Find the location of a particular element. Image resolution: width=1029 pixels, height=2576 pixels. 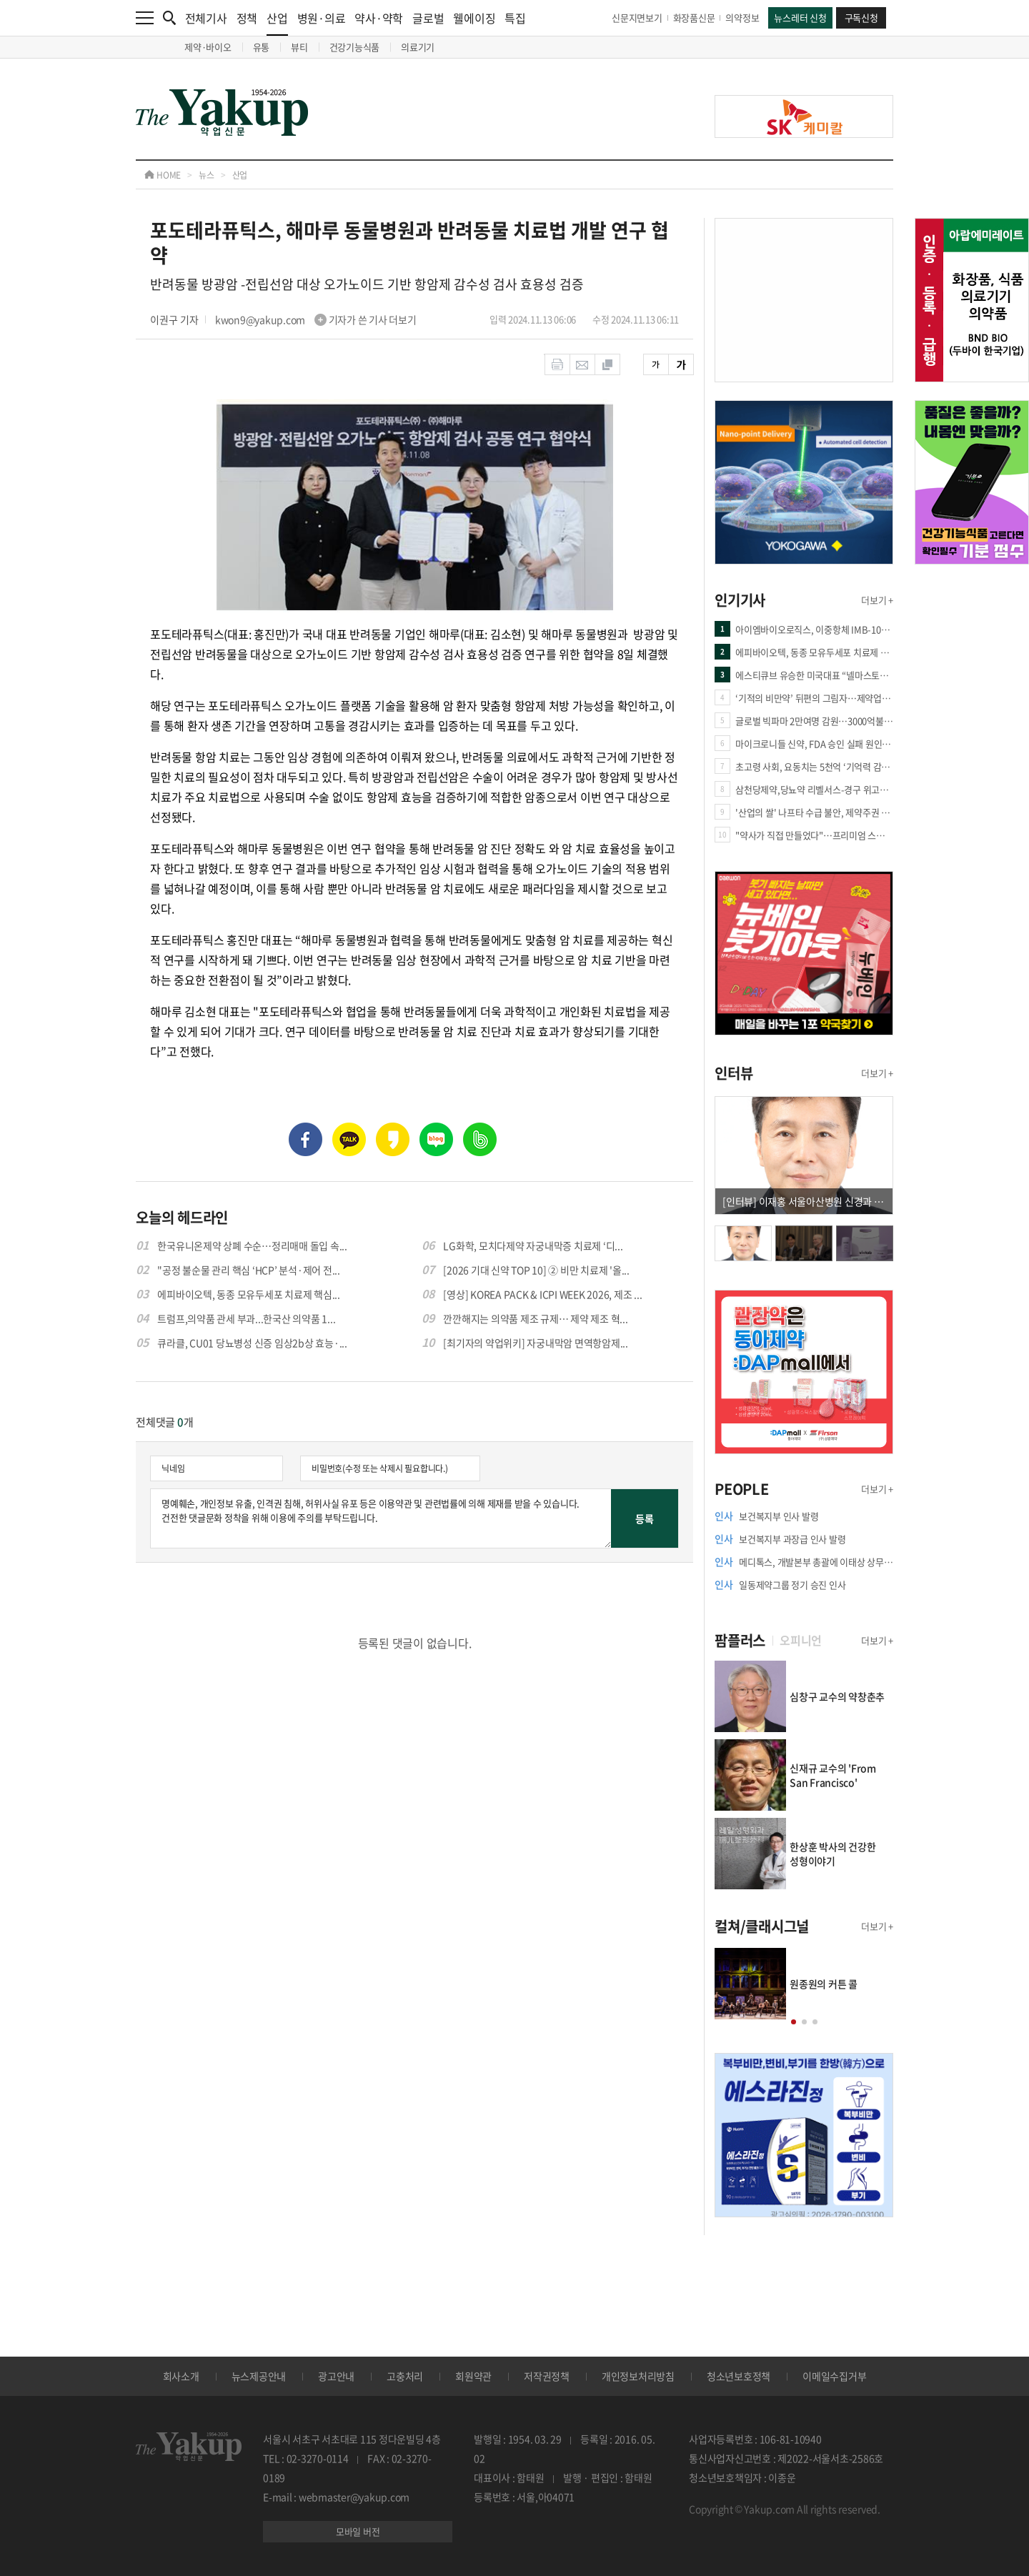

유통 is located at coordinates (261, 47).